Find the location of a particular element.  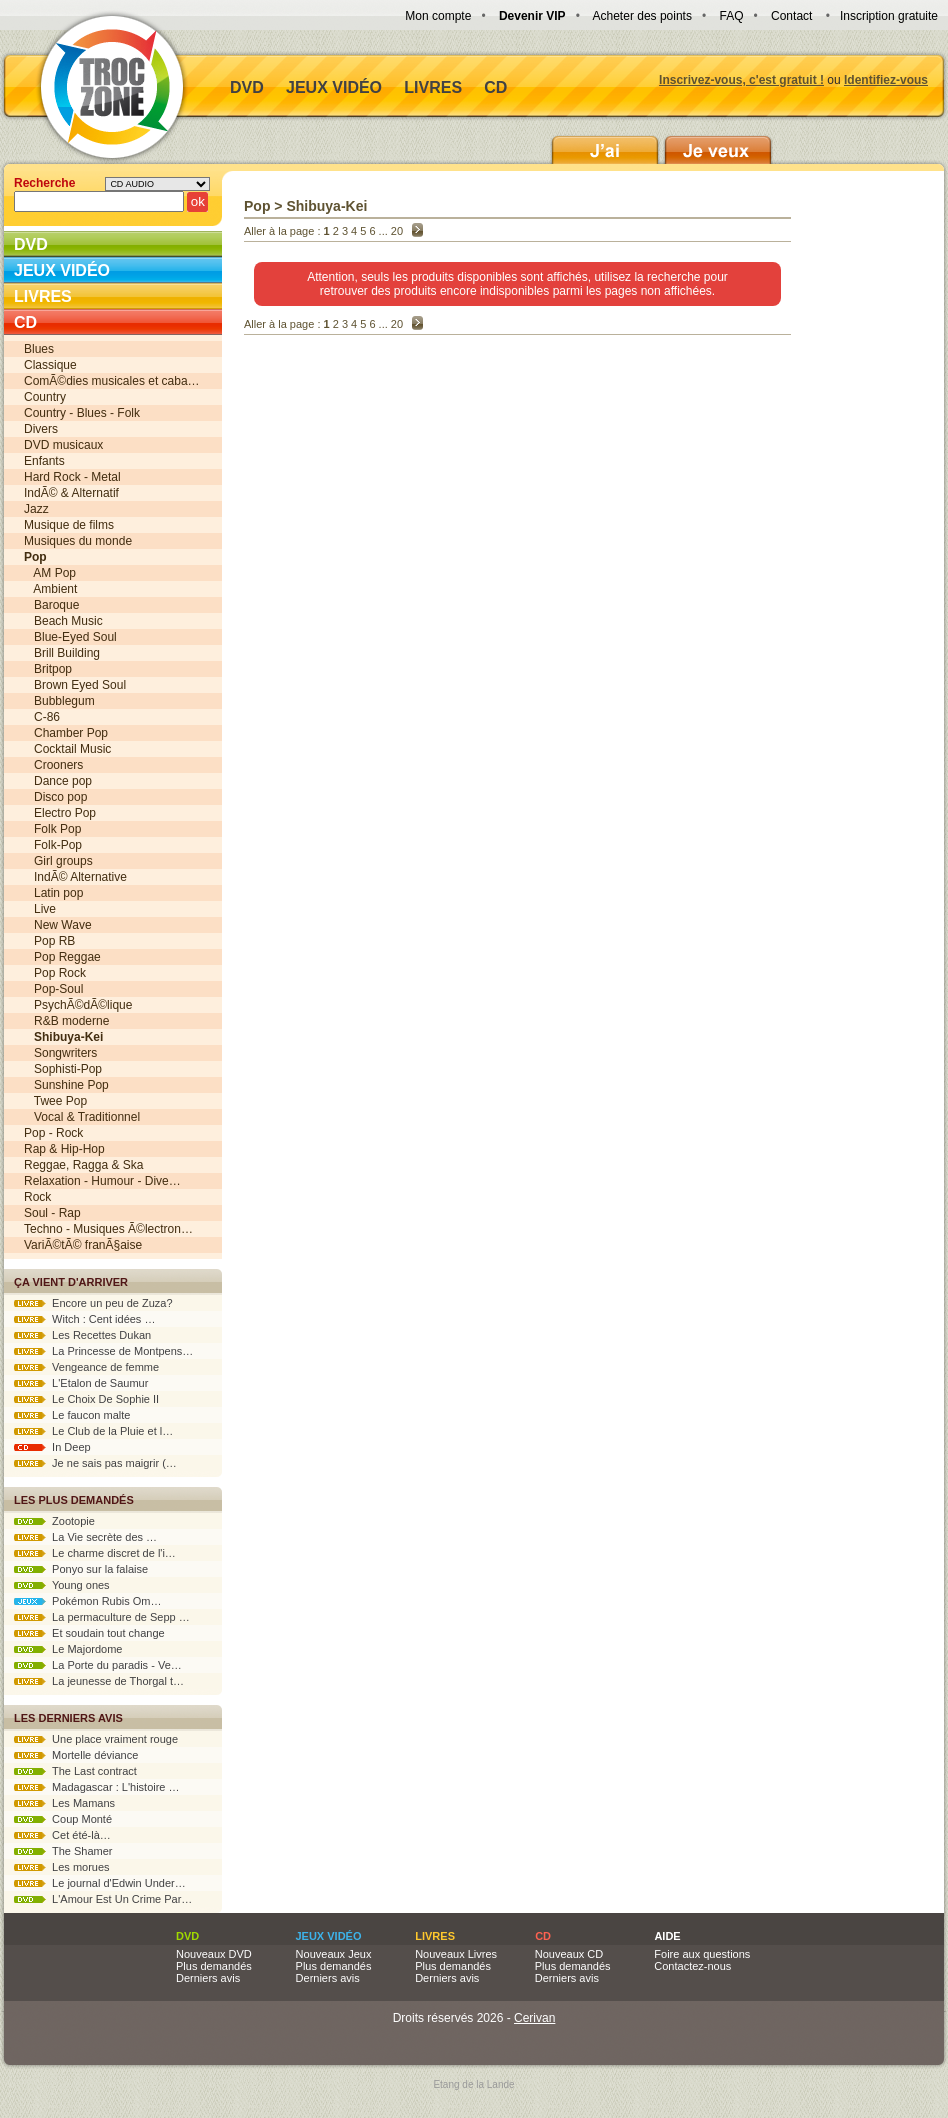

Foire aux questions is located at coordinates (702, 1954).